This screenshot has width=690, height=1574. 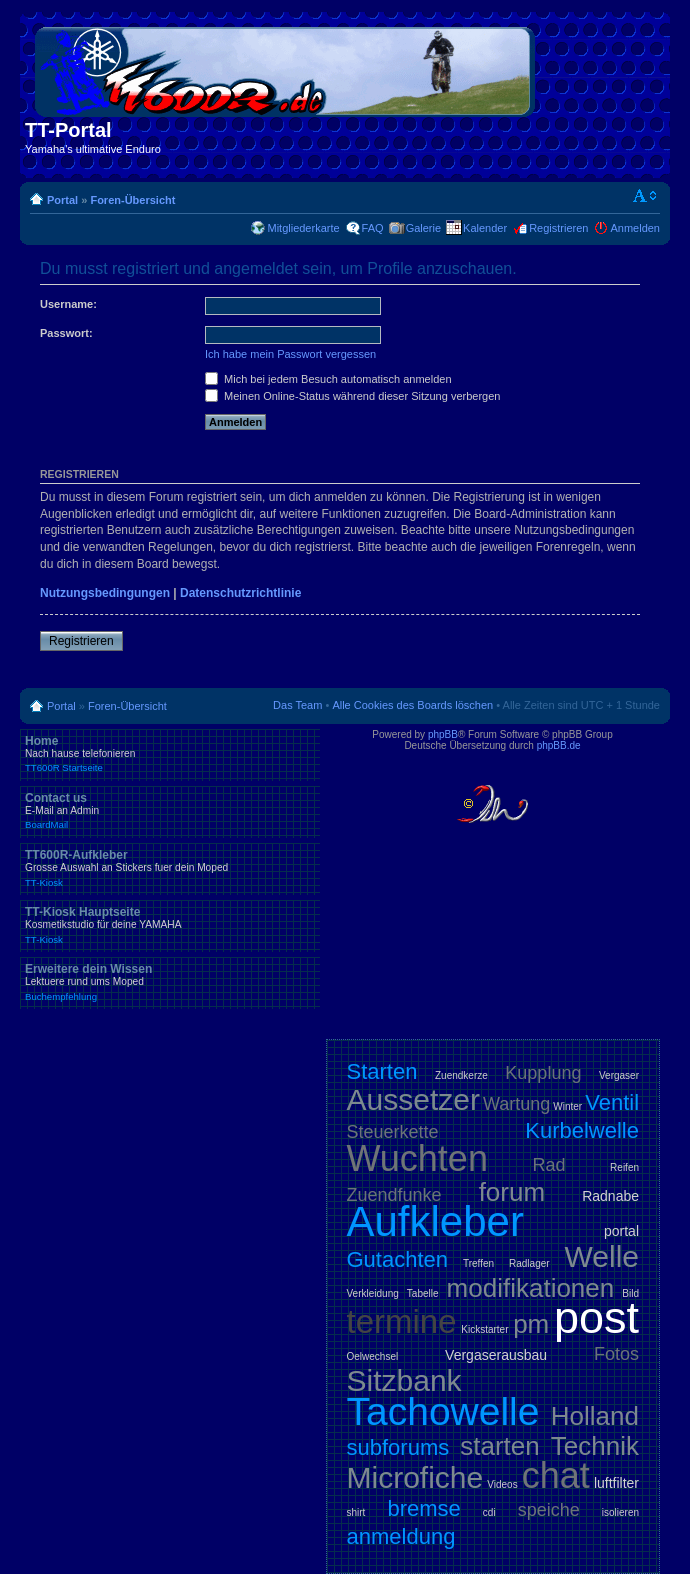 What do you see at coordinates (105, 593) in the screenshot?
I see `Nutzungsbedingungen` at bounding box center [105, 593].